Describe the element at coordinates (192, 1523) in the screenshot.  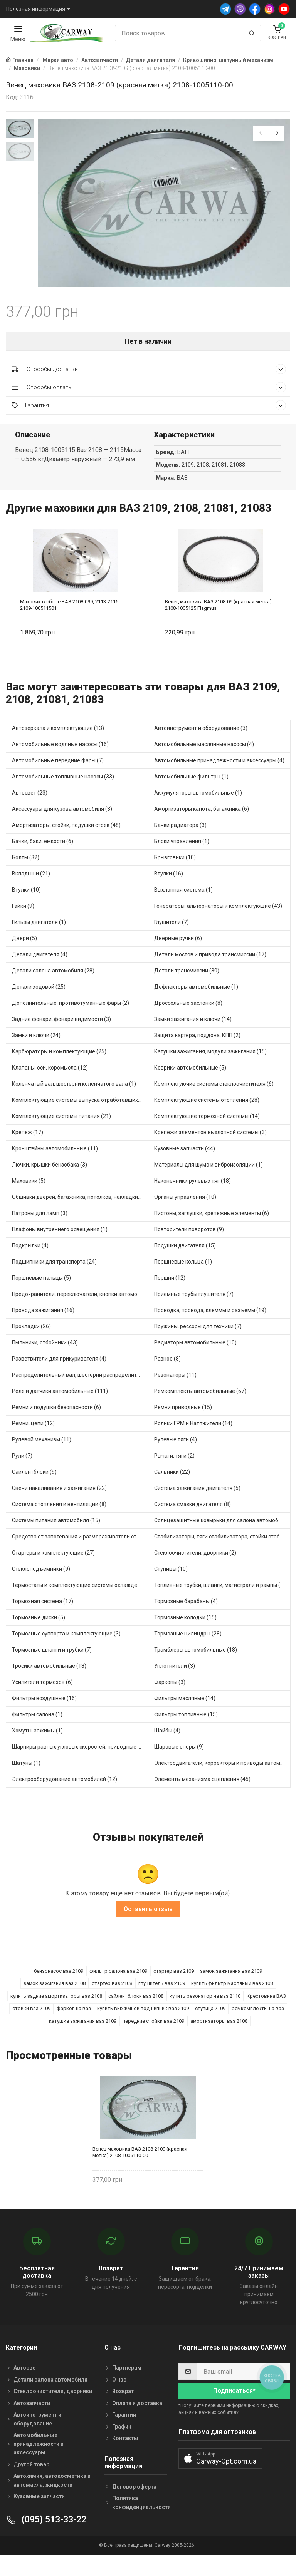
I see `Система смазки двигателя (8)` at that location.